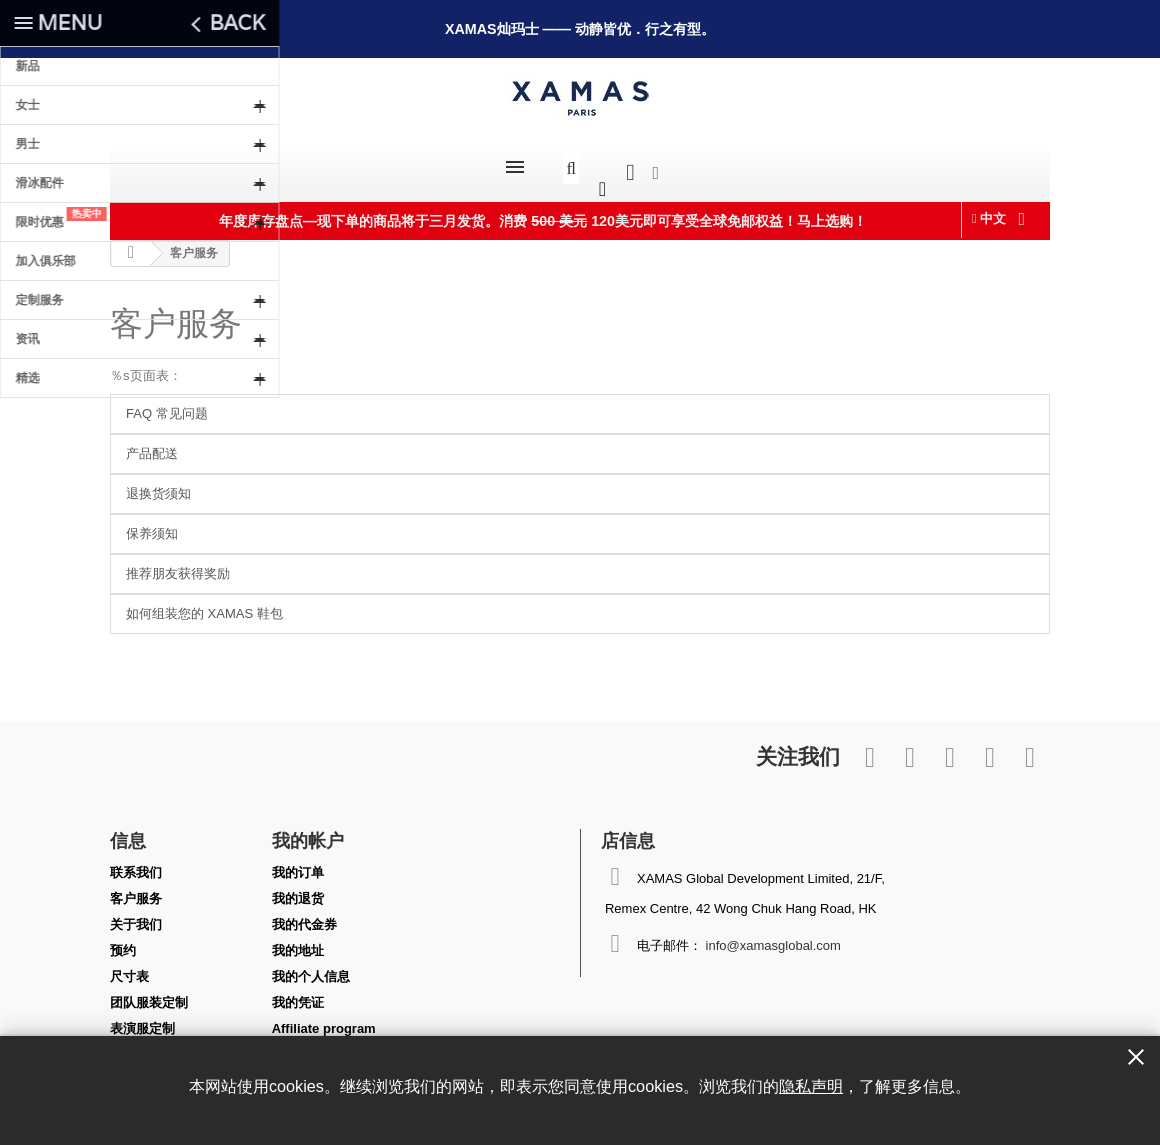 The width and height of the screenshot is (1160, 1145). What do you see at coordinates (773, 935) in the screenshot?
I see `info@xamasglobal.com` at bounding box center [773, 935].